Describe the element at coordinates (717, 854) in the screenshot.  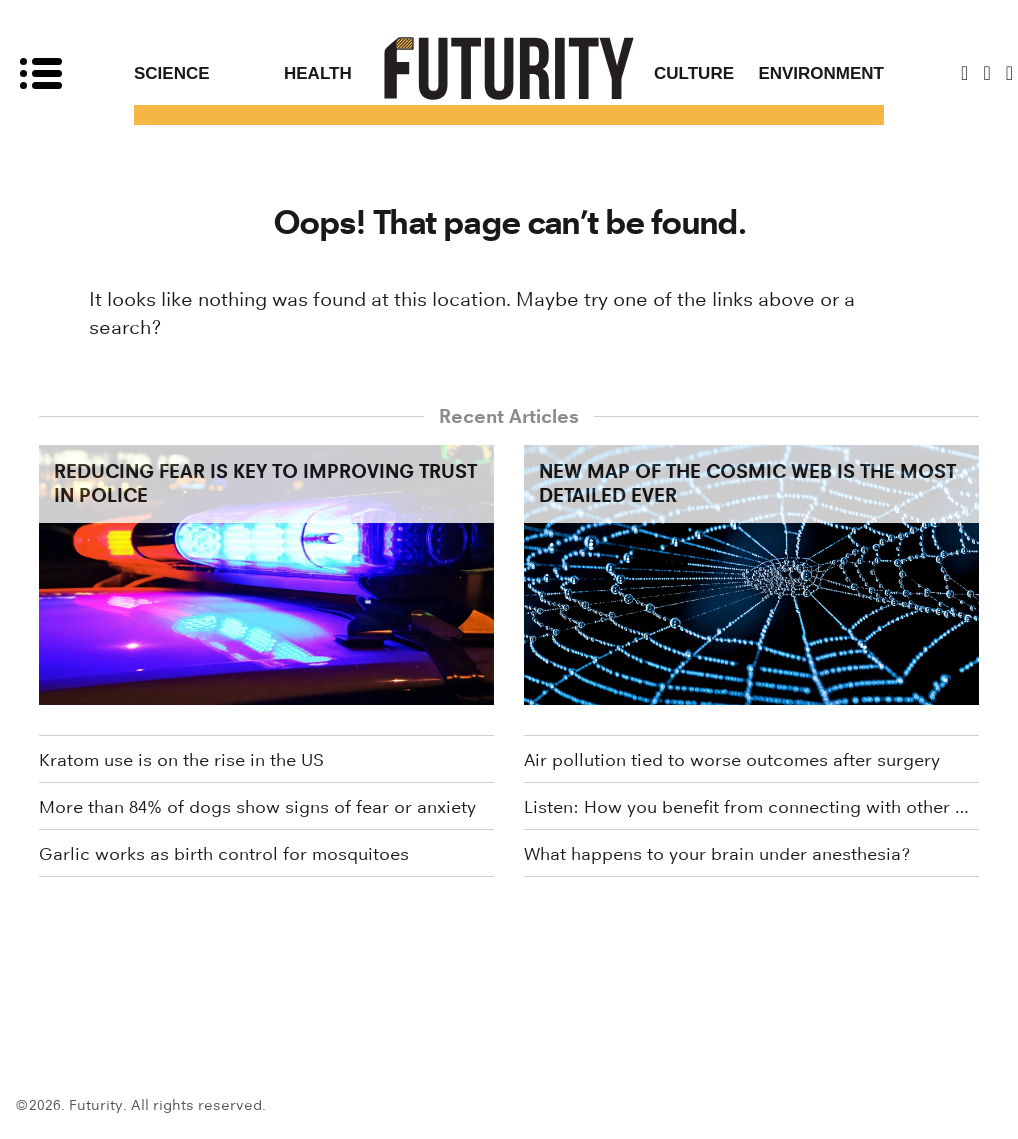
I see `What happens to your brain under anesthesia?` at that location.